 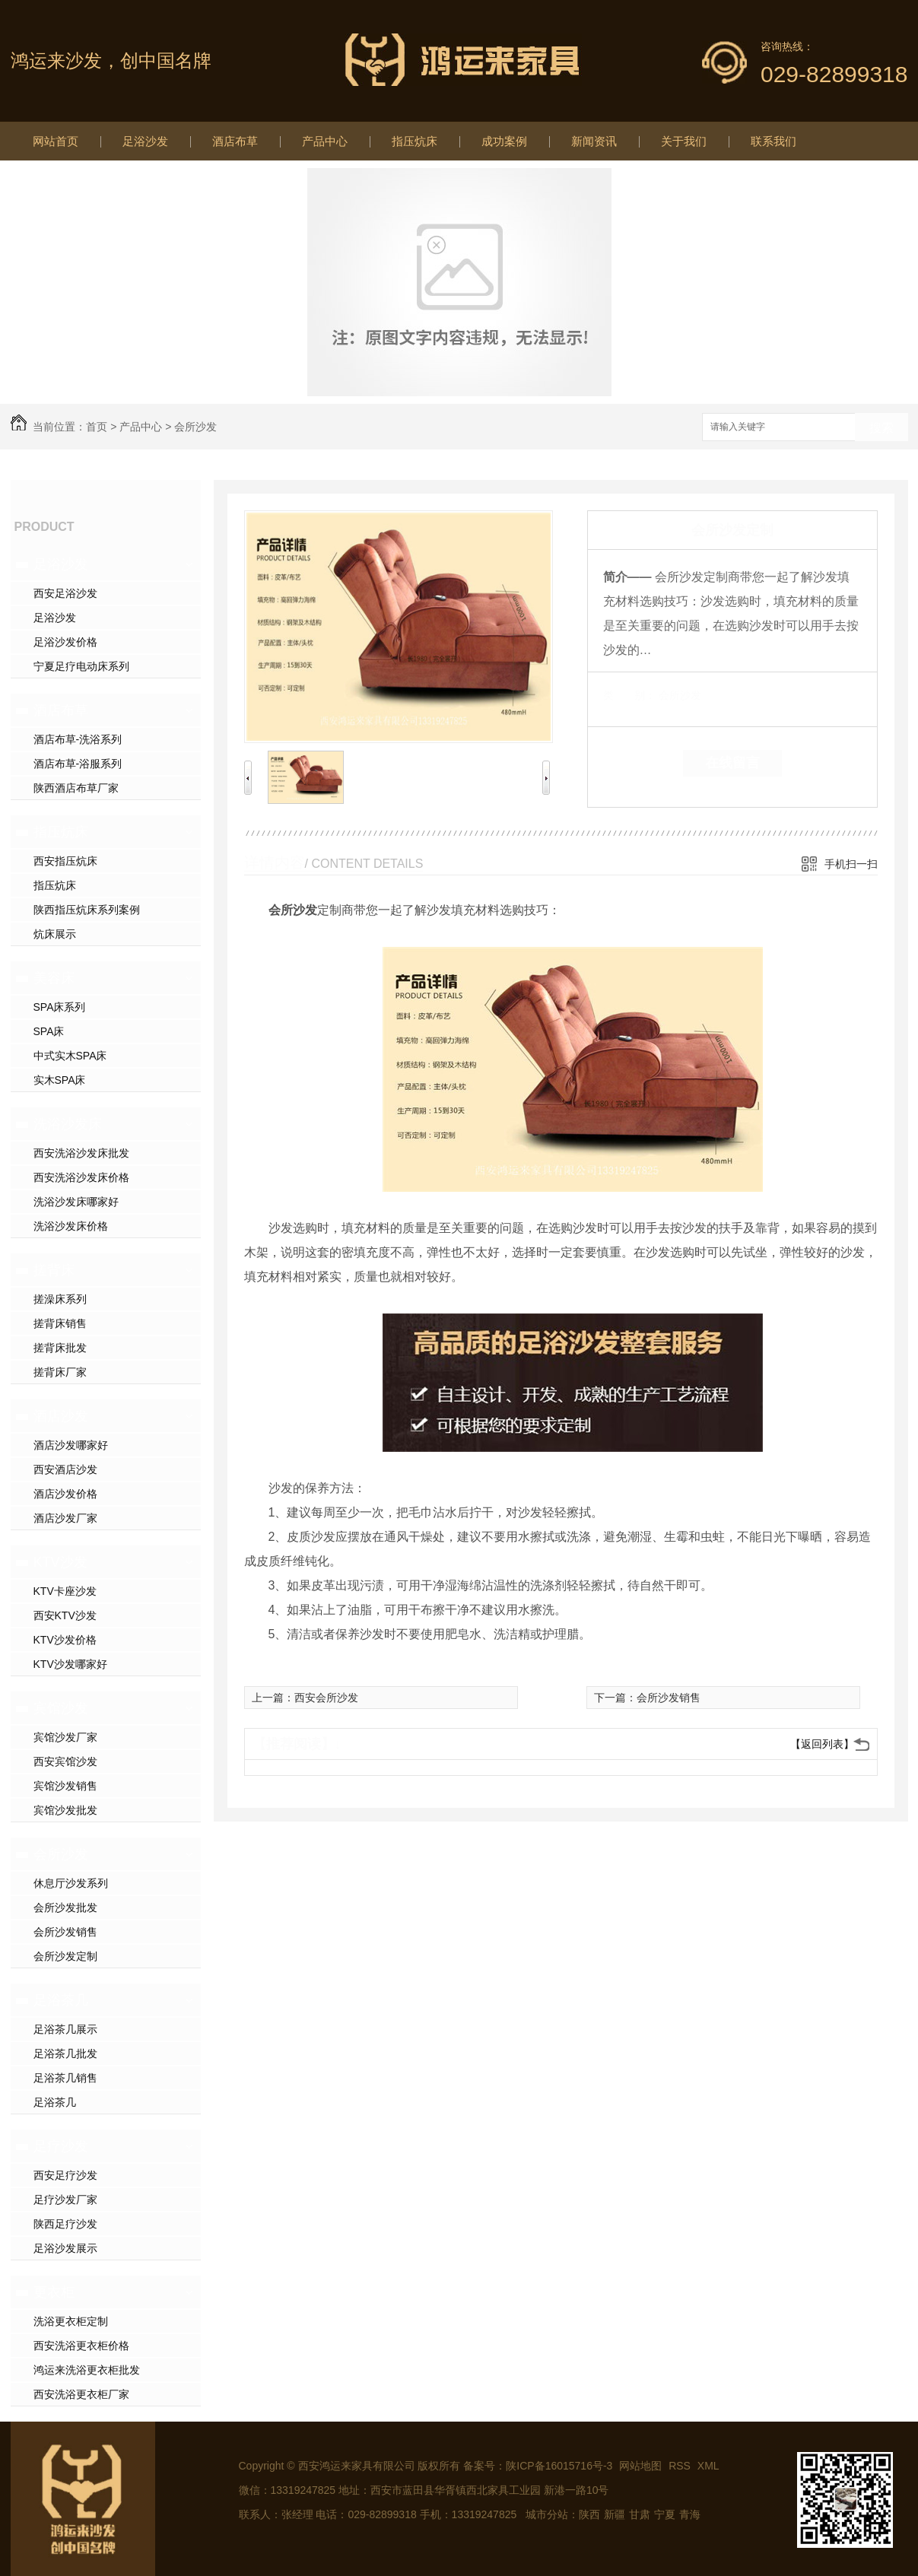 I want to click on 网站地图, so click(x=640, y=2466).